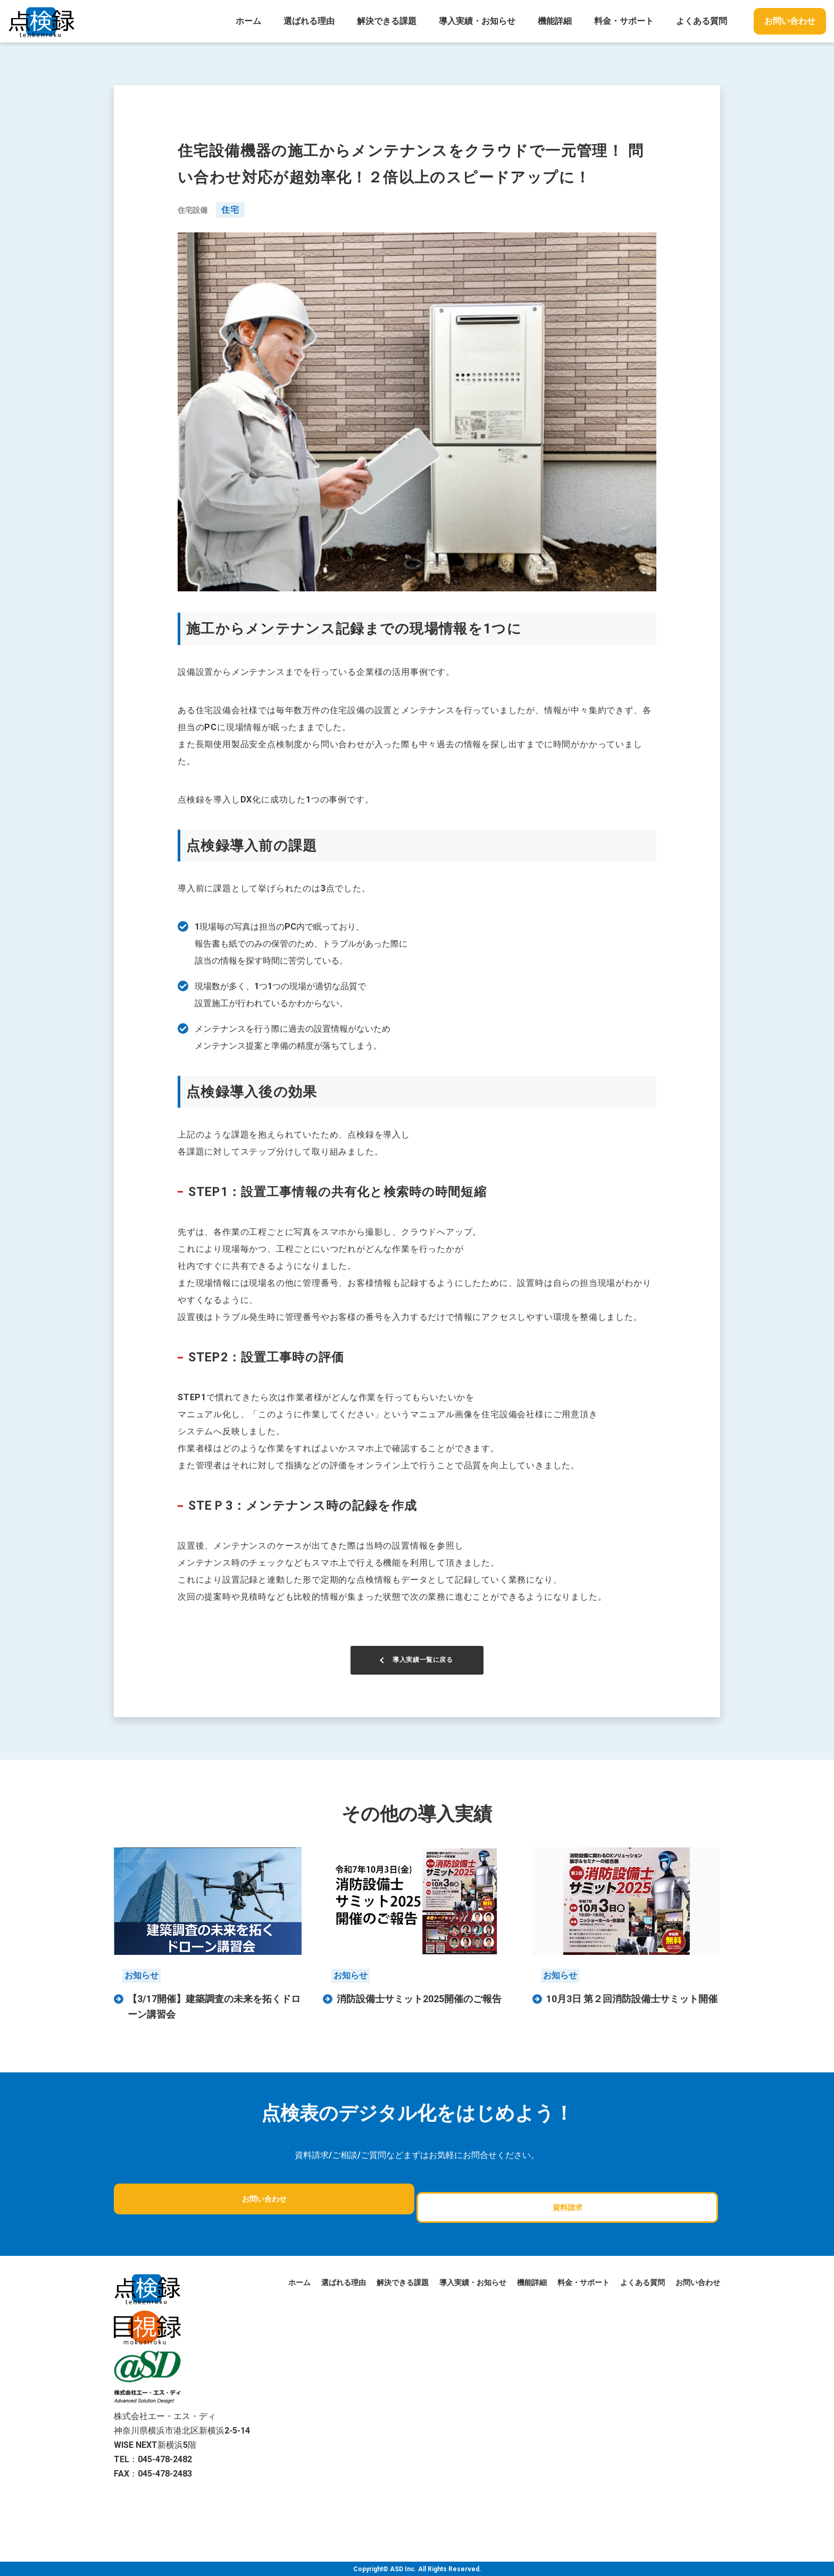  I want to click on ホーム, so click(248, 21).